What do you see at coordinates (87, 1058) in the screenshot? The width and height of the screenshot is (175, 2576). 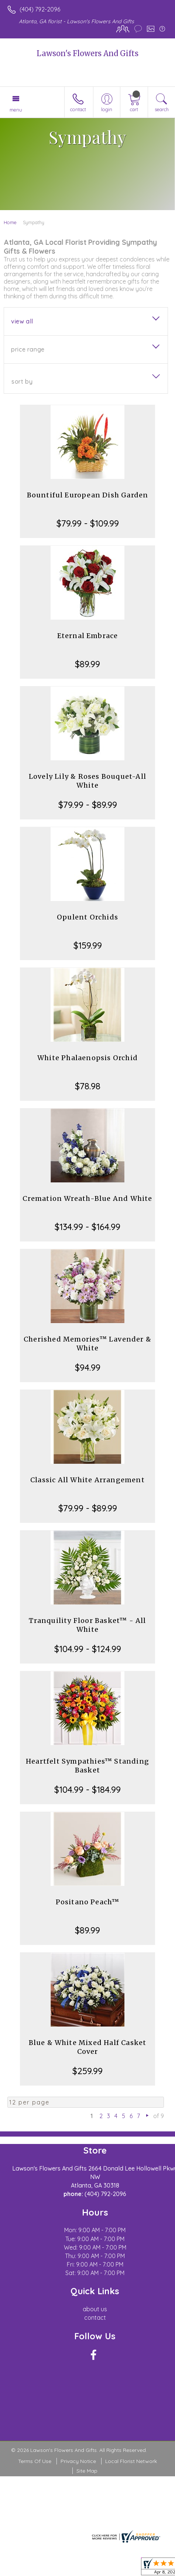 I see `White Phalaenopsis Orchid` at bounding box center [87, 1058].